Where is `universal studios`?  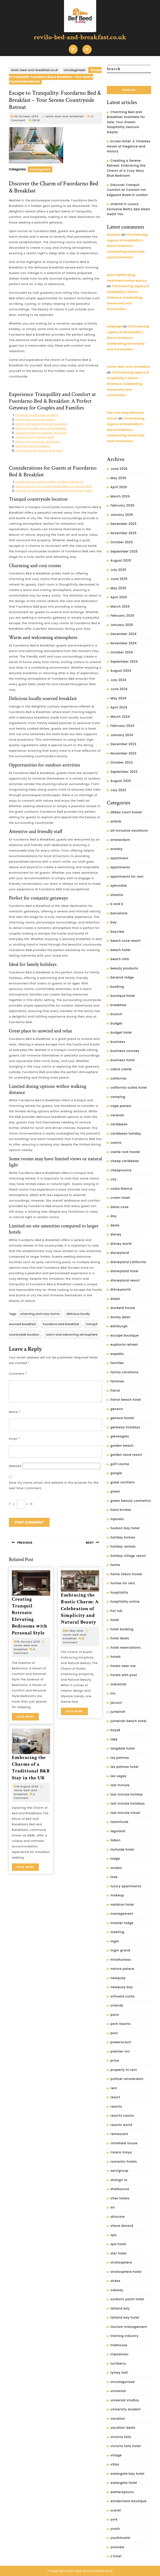
universal studios is located at coordinates (124, 2400).